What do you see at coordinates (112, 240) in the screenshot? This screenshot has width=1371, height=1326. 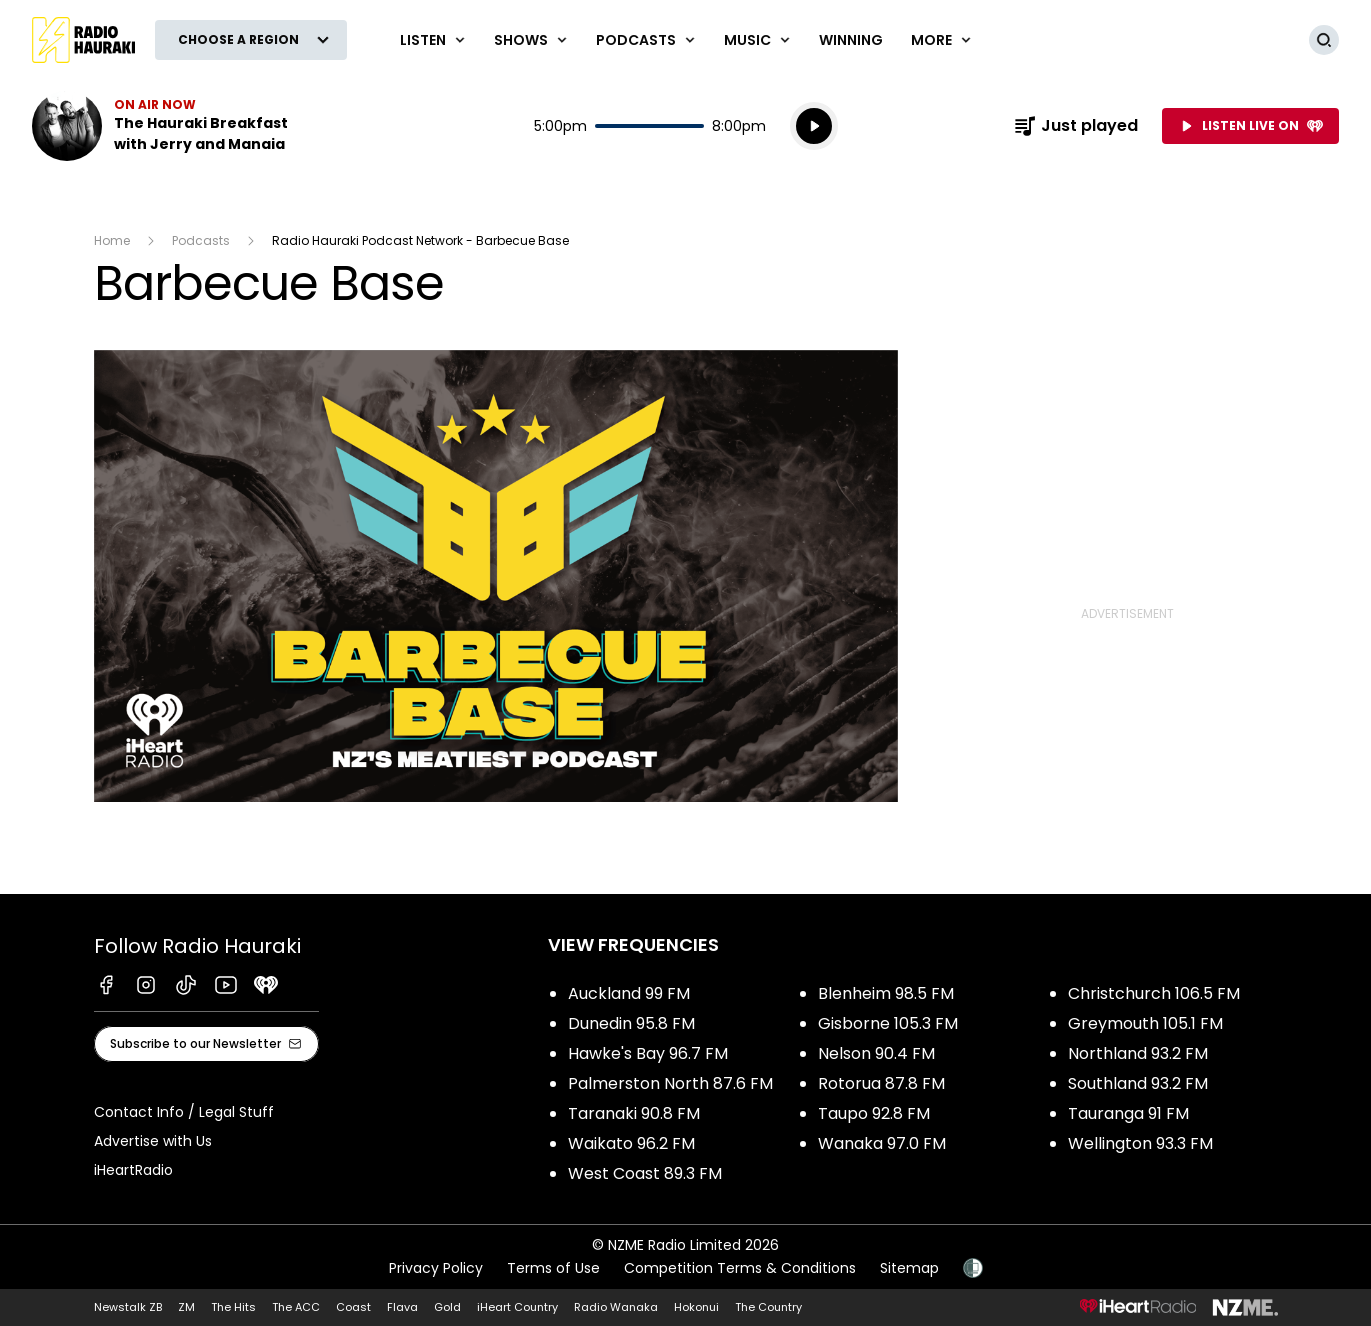 I see `Home` at bounding box center [112, 240].